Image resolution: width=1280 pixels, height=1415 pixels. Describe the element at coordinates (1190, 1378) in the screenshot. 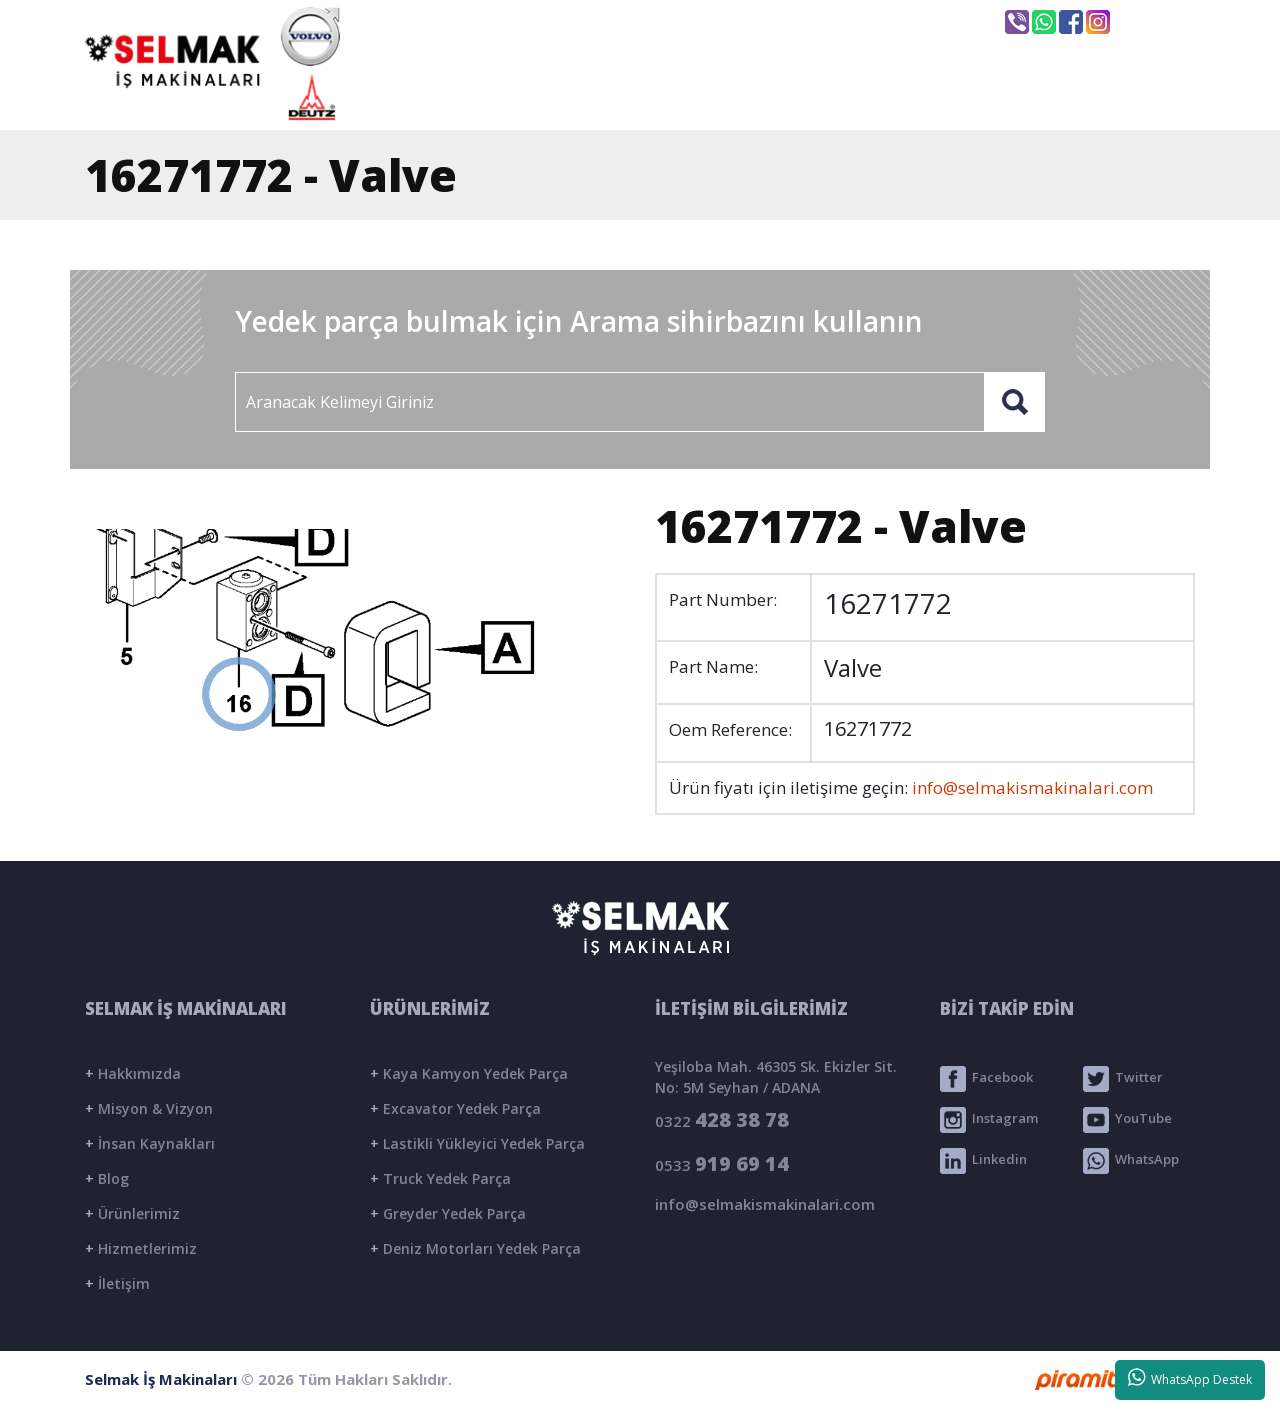

I see `WhatsApp Destek` at that location.